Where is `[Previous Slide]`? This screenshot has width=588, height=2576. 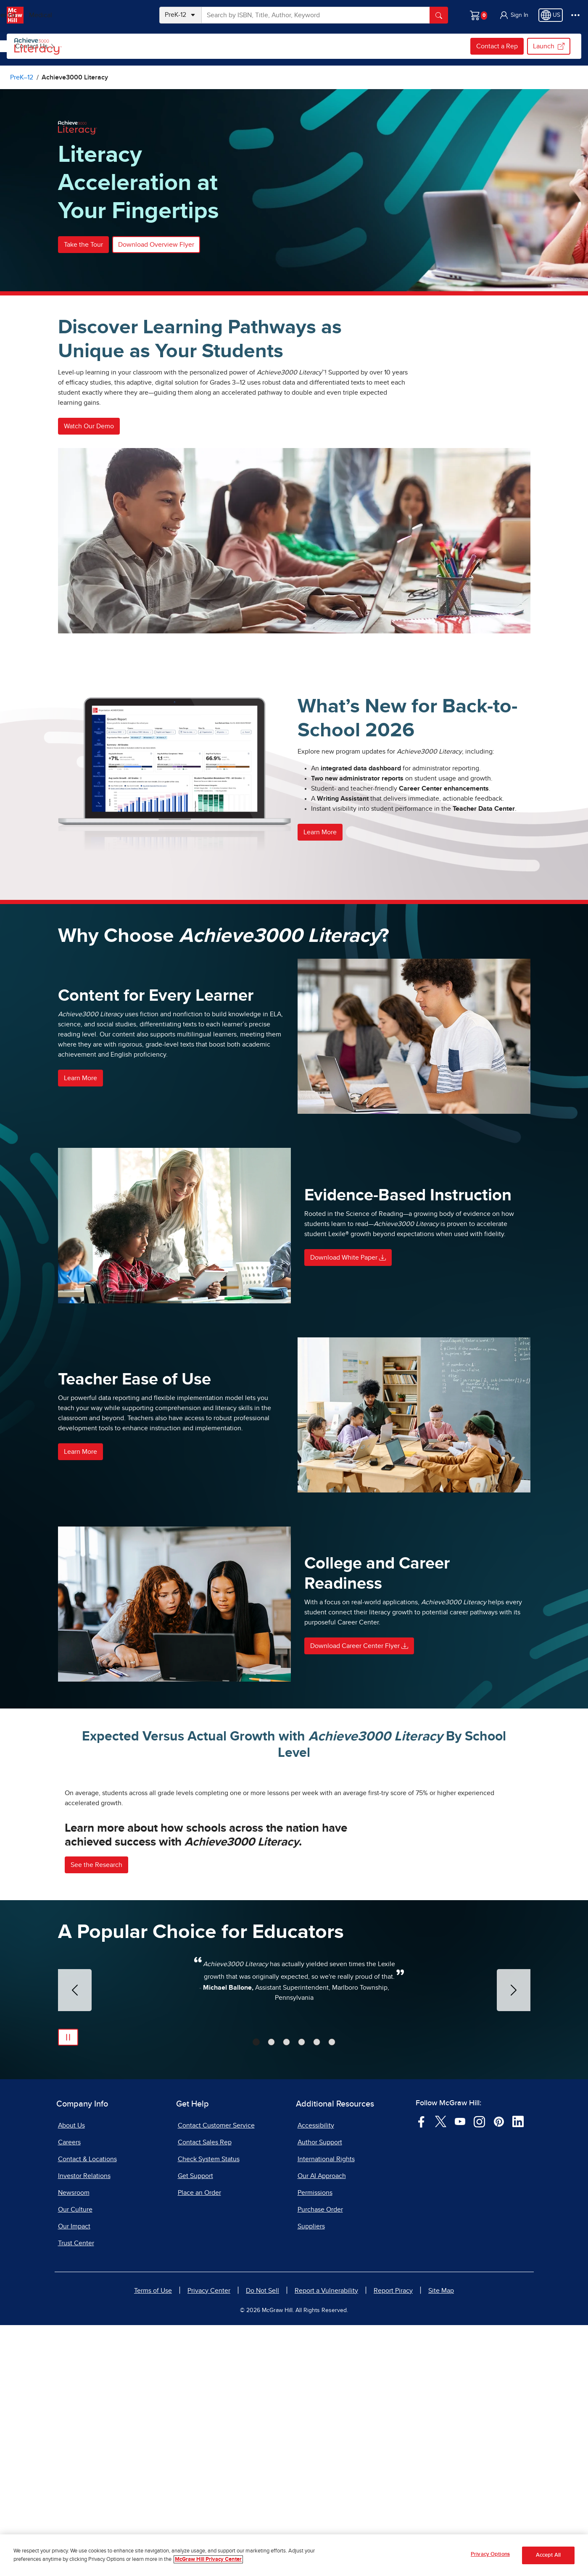
[Previous Slide] is located at coordinates (75, 2241).